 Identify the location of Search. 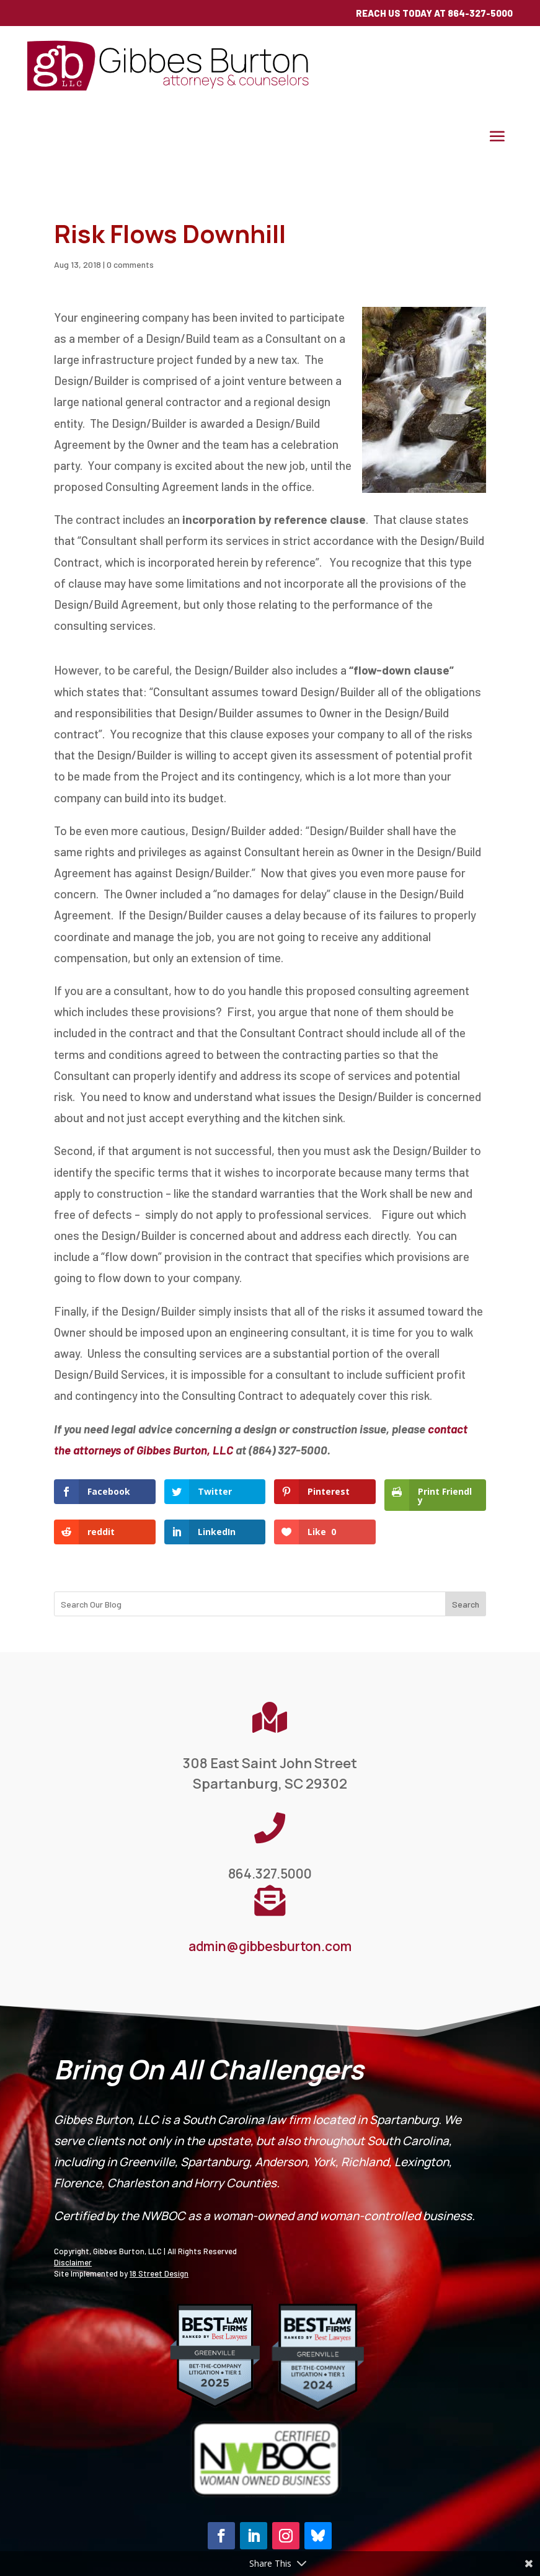
(465, 1604).